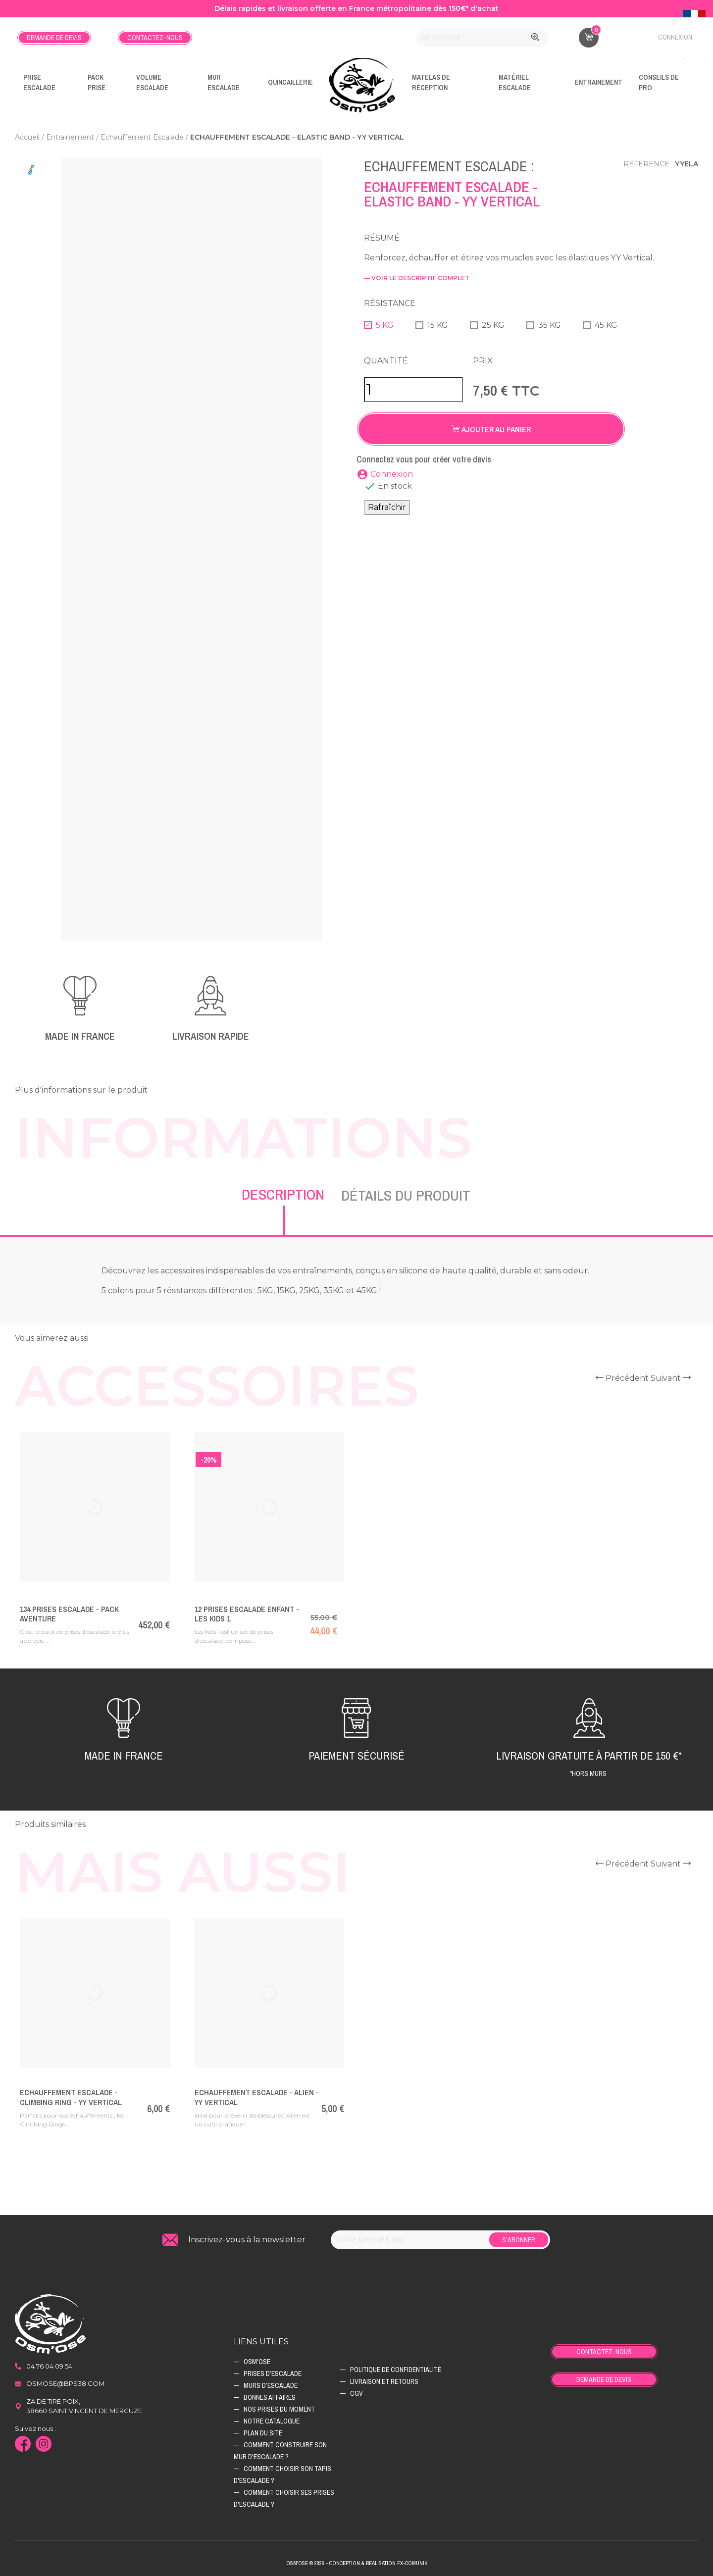  What do you see at coordinates (271, 2385) in the screenshot?
I see `Murs d’escalade` at bounding box center [271, 2385].